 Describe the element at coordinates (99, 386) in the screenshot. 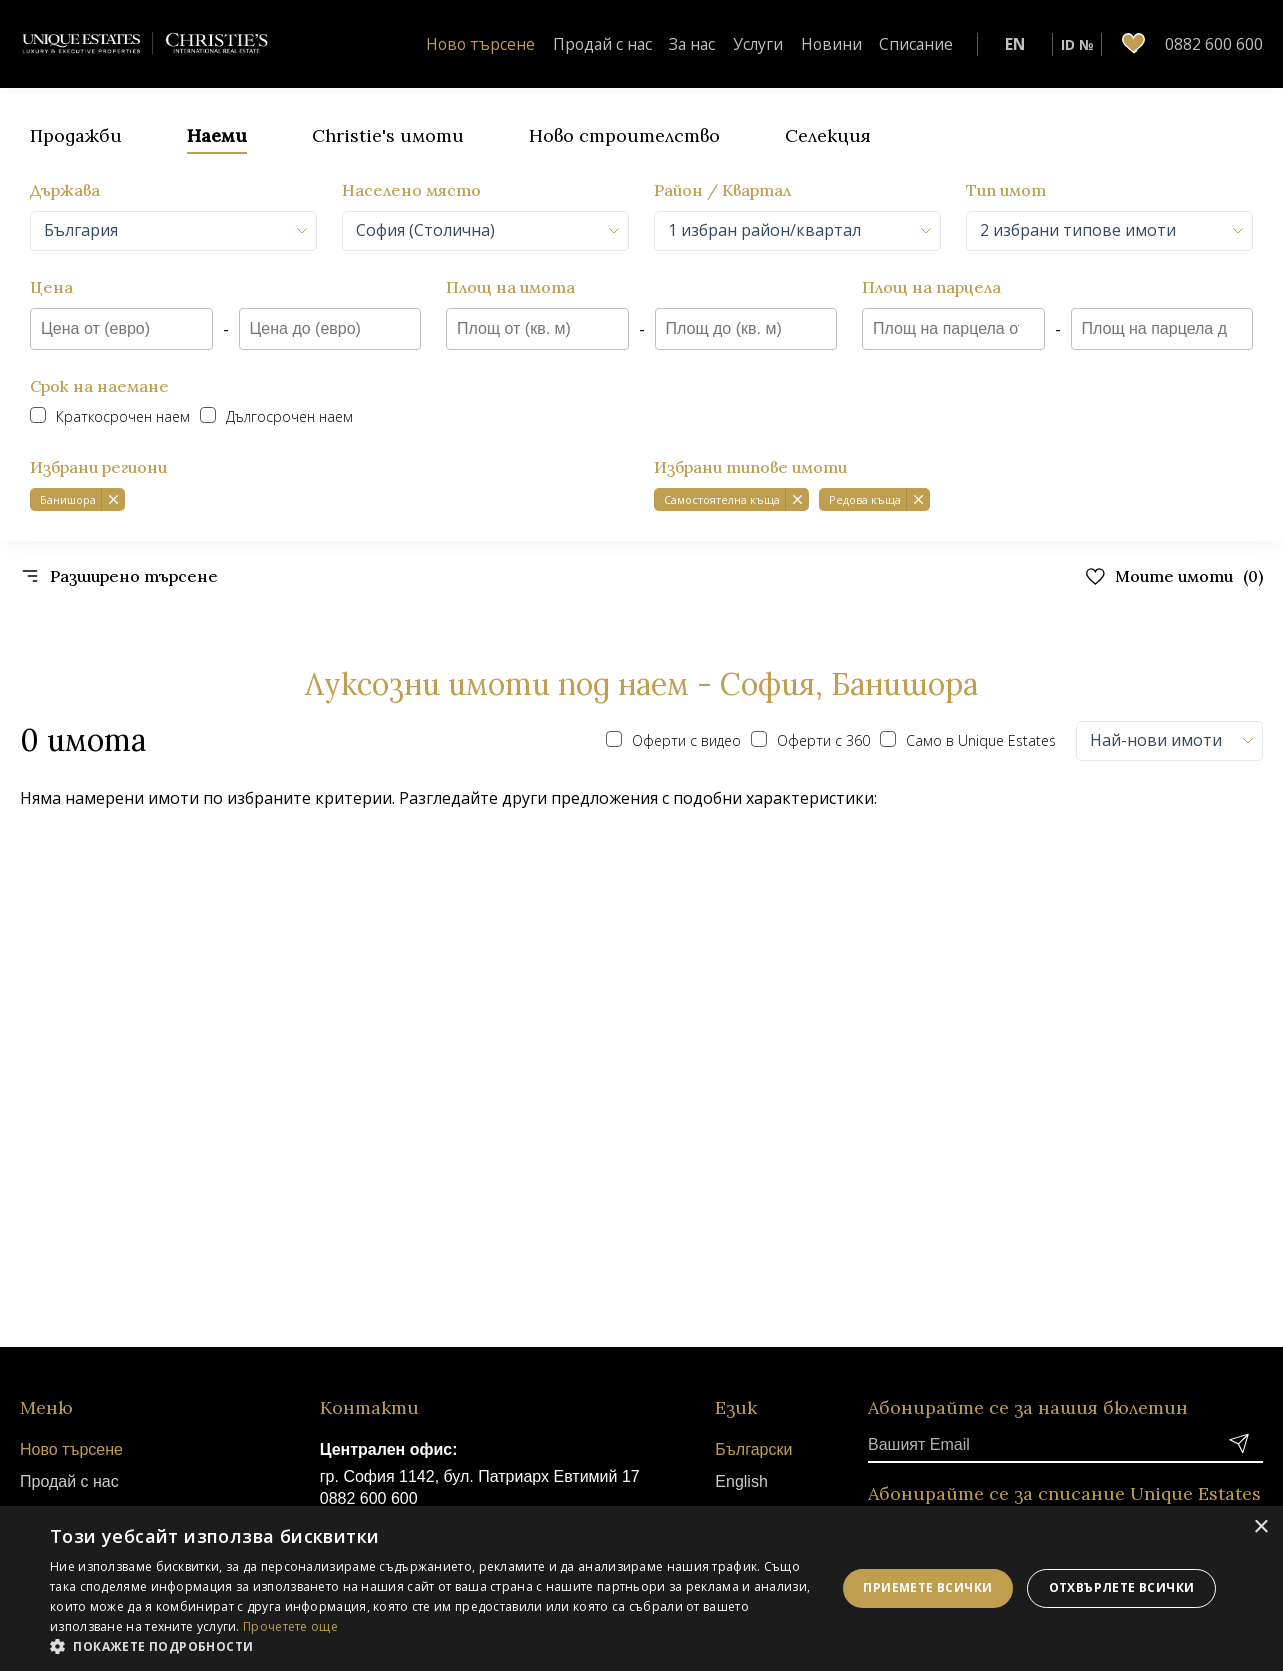

I see `Срок на наемане` at that location.